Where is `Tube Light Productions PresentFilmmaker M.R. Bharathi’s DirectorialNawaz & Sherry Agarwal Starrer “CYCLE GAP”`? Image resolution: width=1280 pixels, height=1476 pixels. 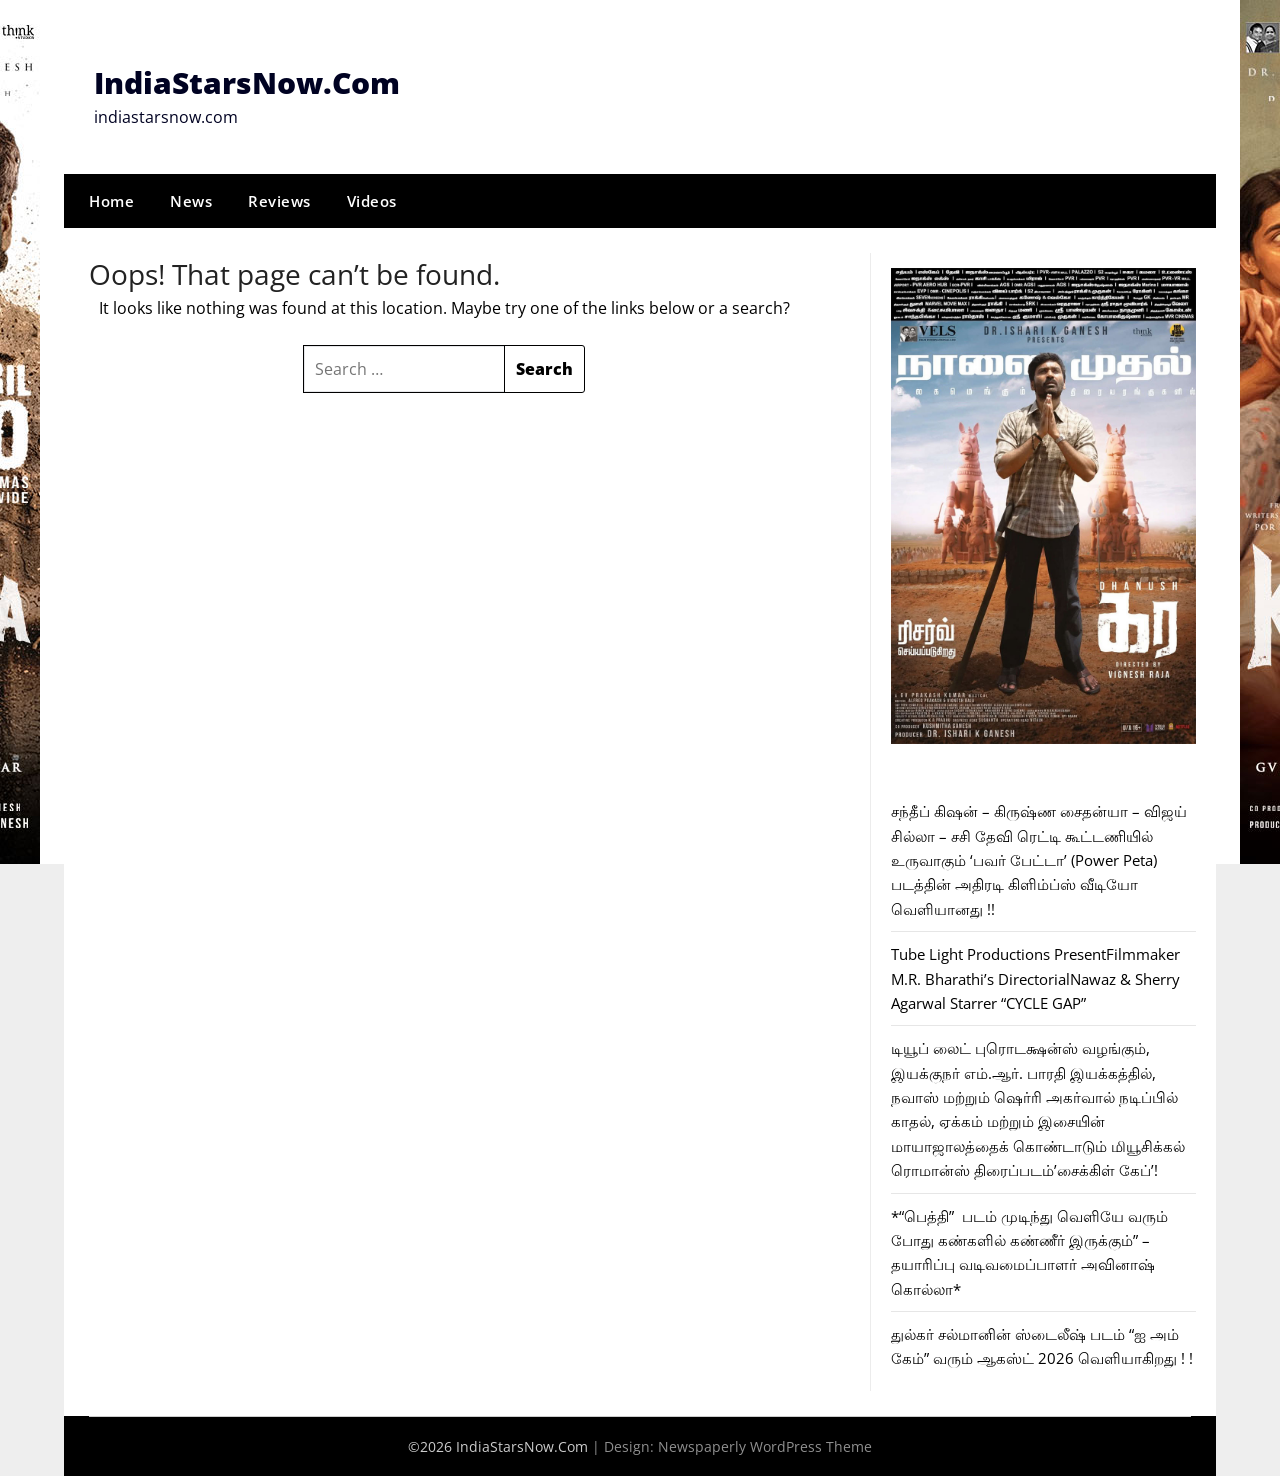 Tube Light Productions PresentFilmmaker M.R. Bharathi’s DirectorialNawaz & Sherry Agarwal Starrer “CYCLE GAP” is located at coordinates (1035, 978).